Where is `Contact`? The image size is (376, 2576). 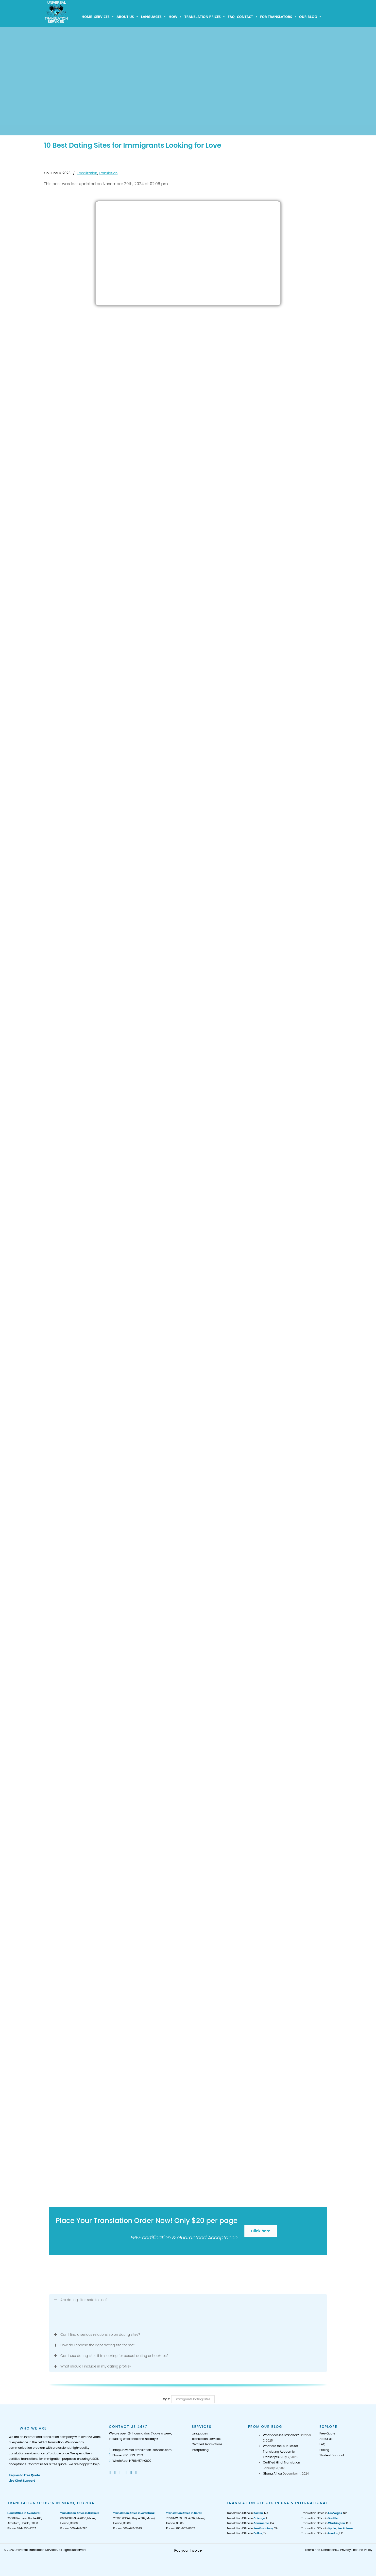
Contact is located at coordinates (247, 17).